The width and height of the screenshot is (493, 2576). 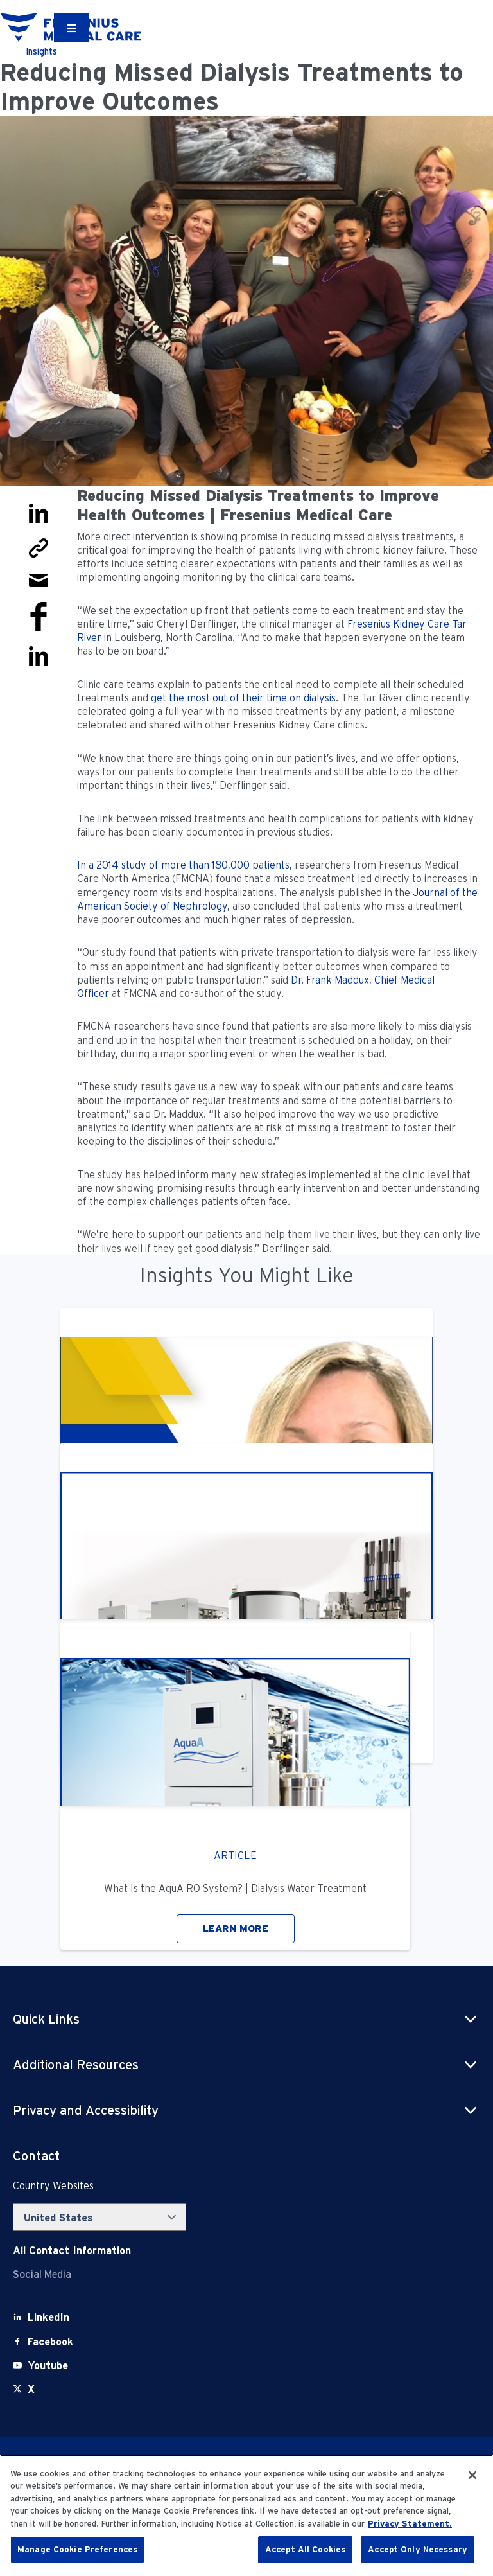 What do you see at coordinates (305, 2549) in the screenshot?
I see `Accept All Cookies` at bounding box center [305, 2549].